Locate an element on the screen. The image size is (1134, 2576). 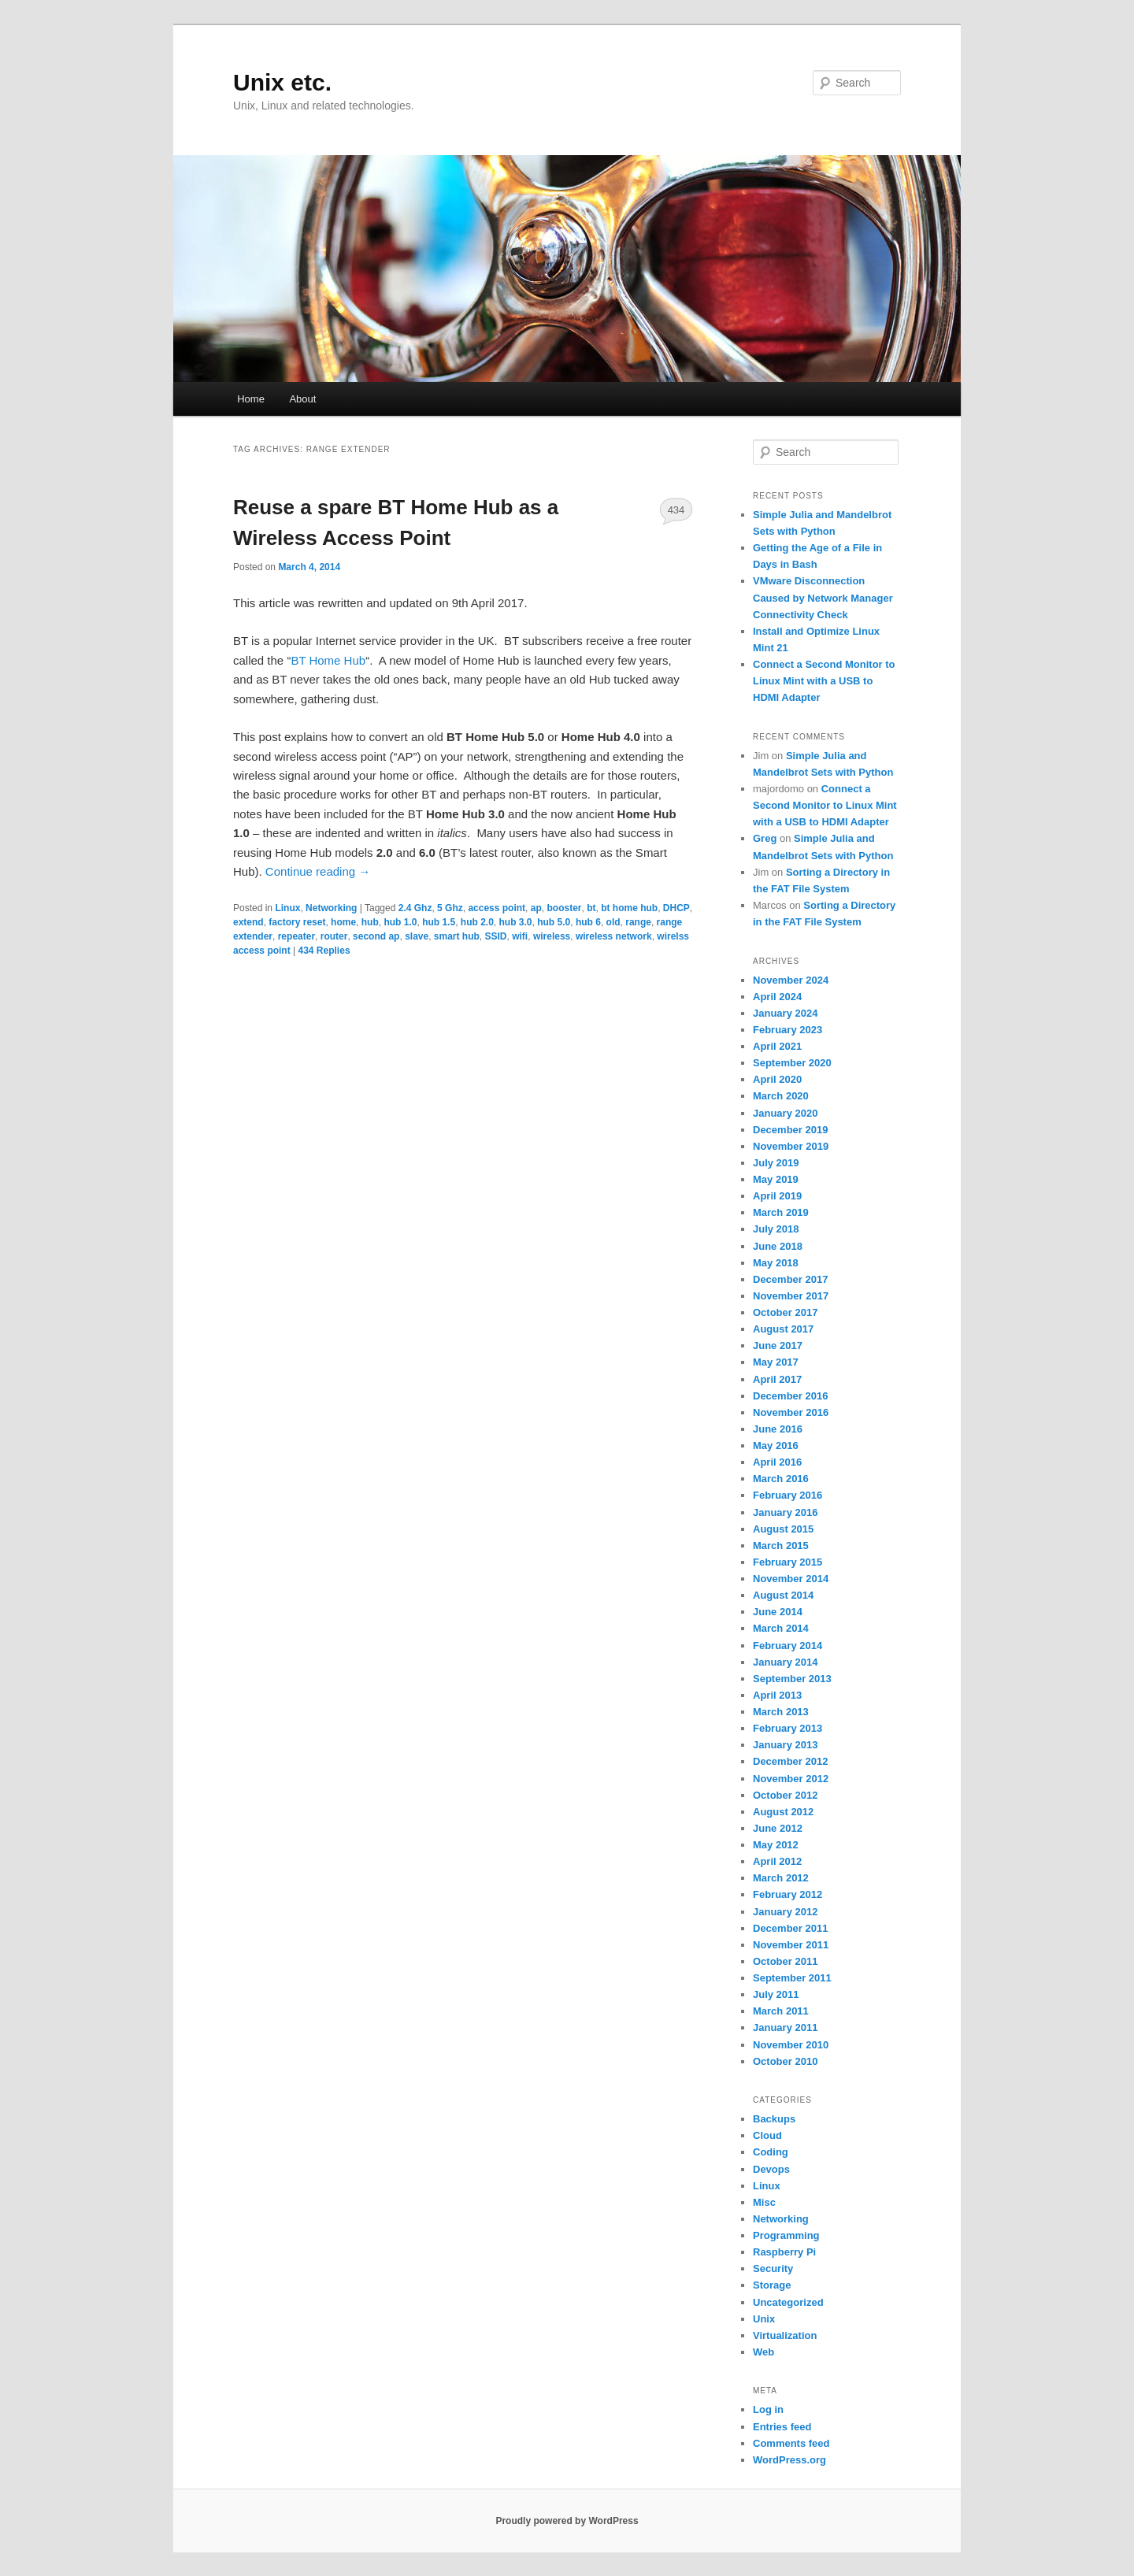
May 2016 is located at coordinates (776, 1445).